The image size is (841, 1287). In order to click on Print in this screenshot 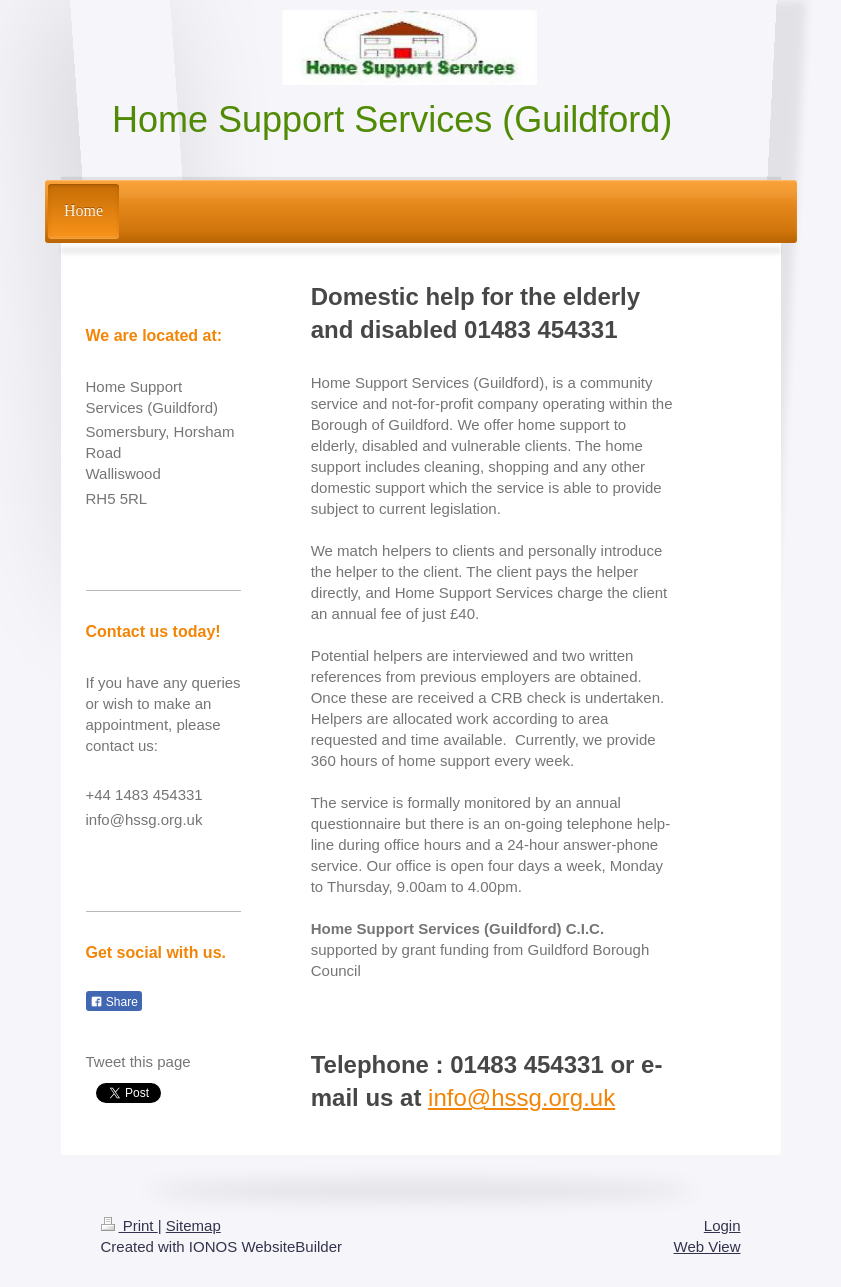, I will do `click(129, 1225)`.